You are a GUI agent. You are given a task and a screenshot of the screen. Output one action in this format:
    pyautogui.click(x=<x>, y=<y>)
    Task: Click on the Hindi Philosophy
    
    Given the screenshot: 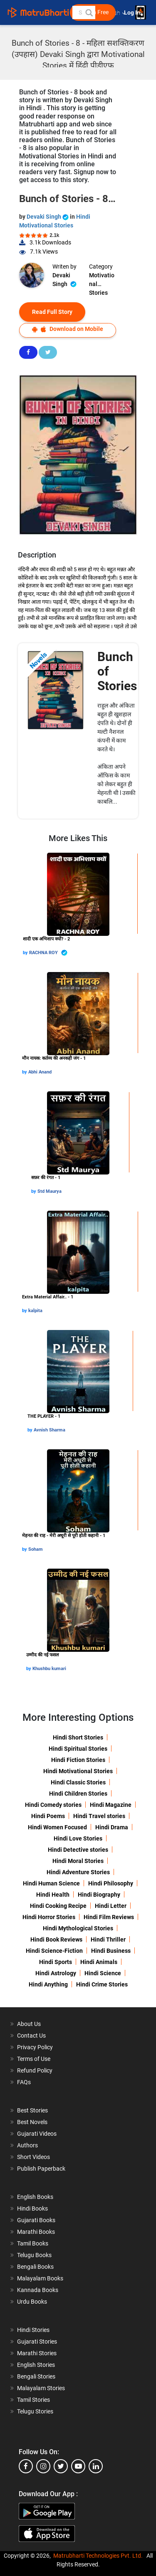 What is the action you would take?
    pyautogui.click(x=110, y=1883)
    